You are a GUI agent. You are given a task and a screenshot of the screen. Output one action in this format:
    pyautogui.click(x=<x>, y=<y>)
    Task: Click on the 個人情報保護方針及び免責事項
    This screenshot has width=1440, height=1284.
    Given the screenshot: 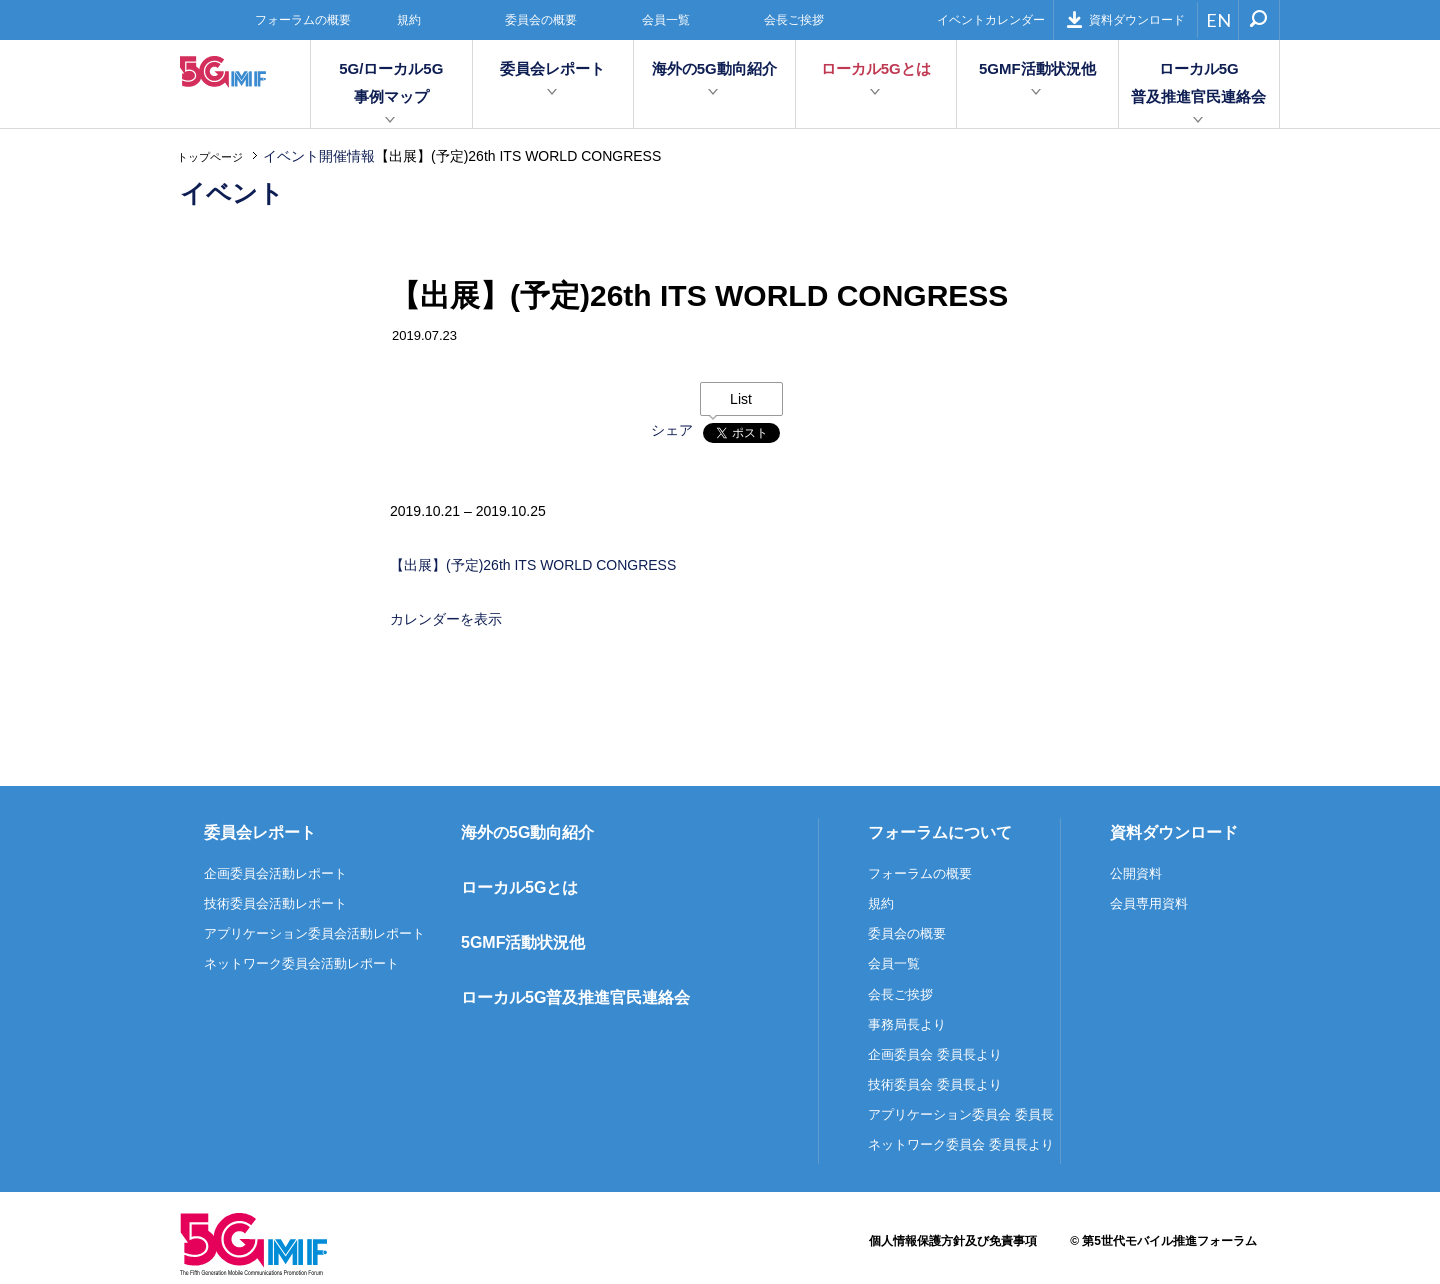 What is the action you would take?
    pyautogui.click(x=953, y=1241)
    